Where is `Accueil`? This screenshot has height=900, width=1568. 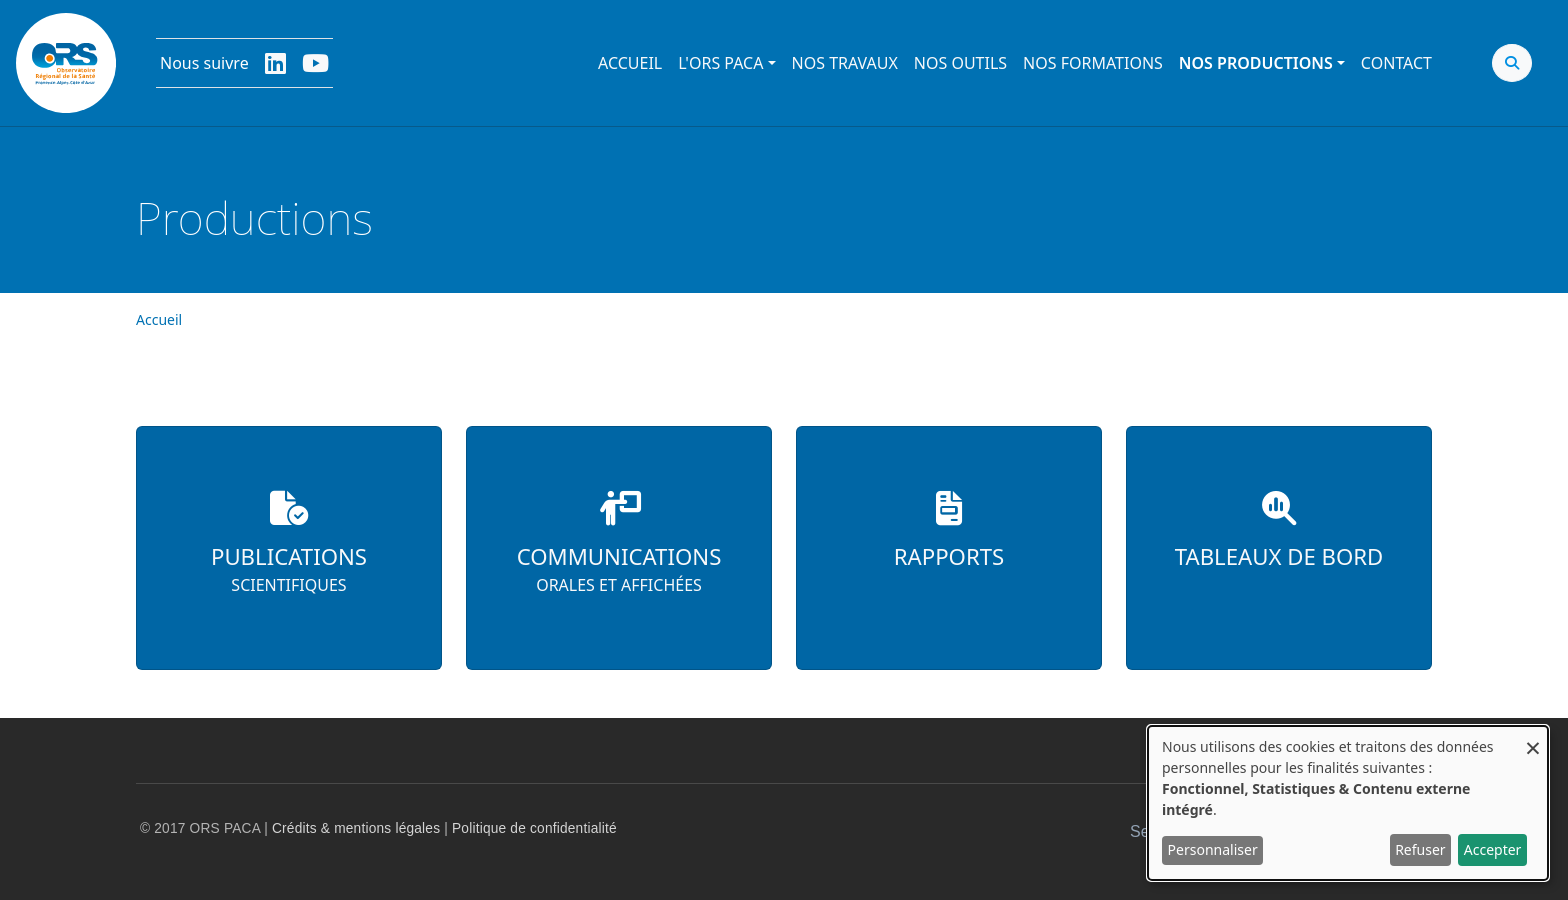
Accueil is located at coordinates (630, 63).